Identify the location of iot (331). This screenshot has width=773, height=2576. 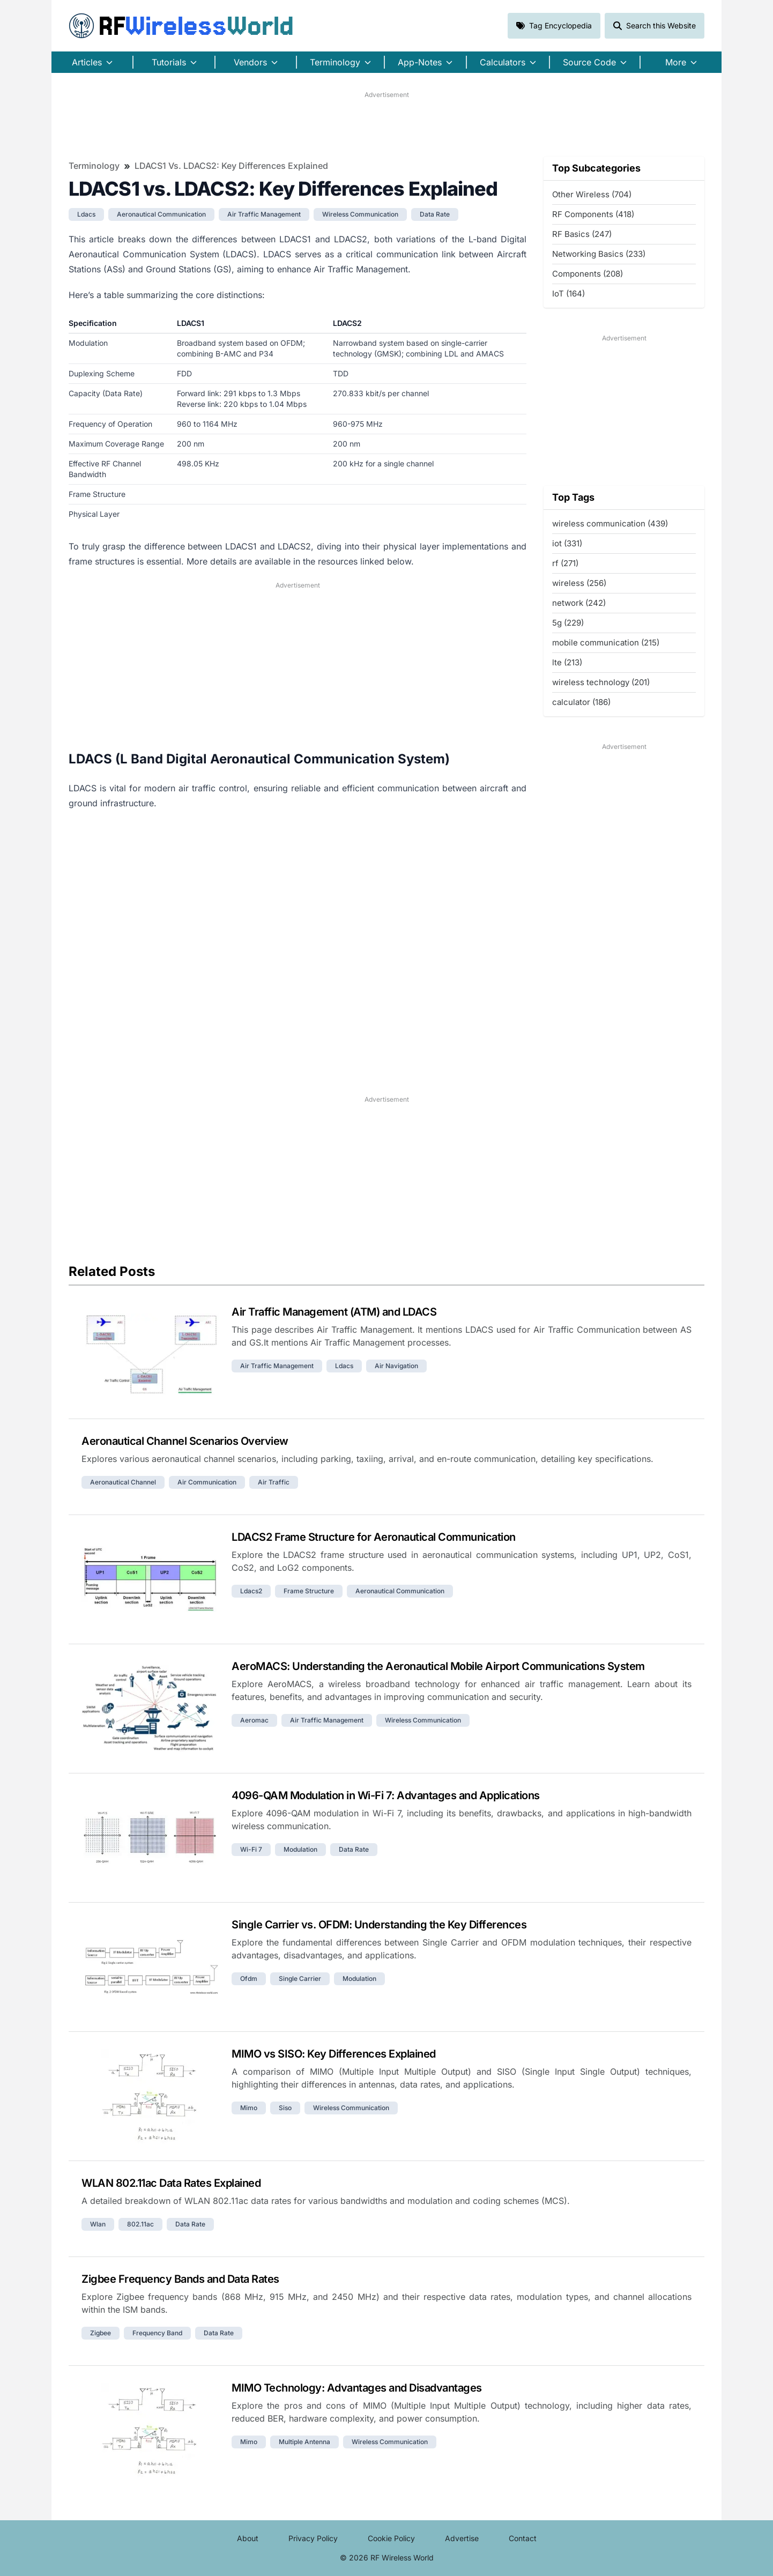
(567, 543).